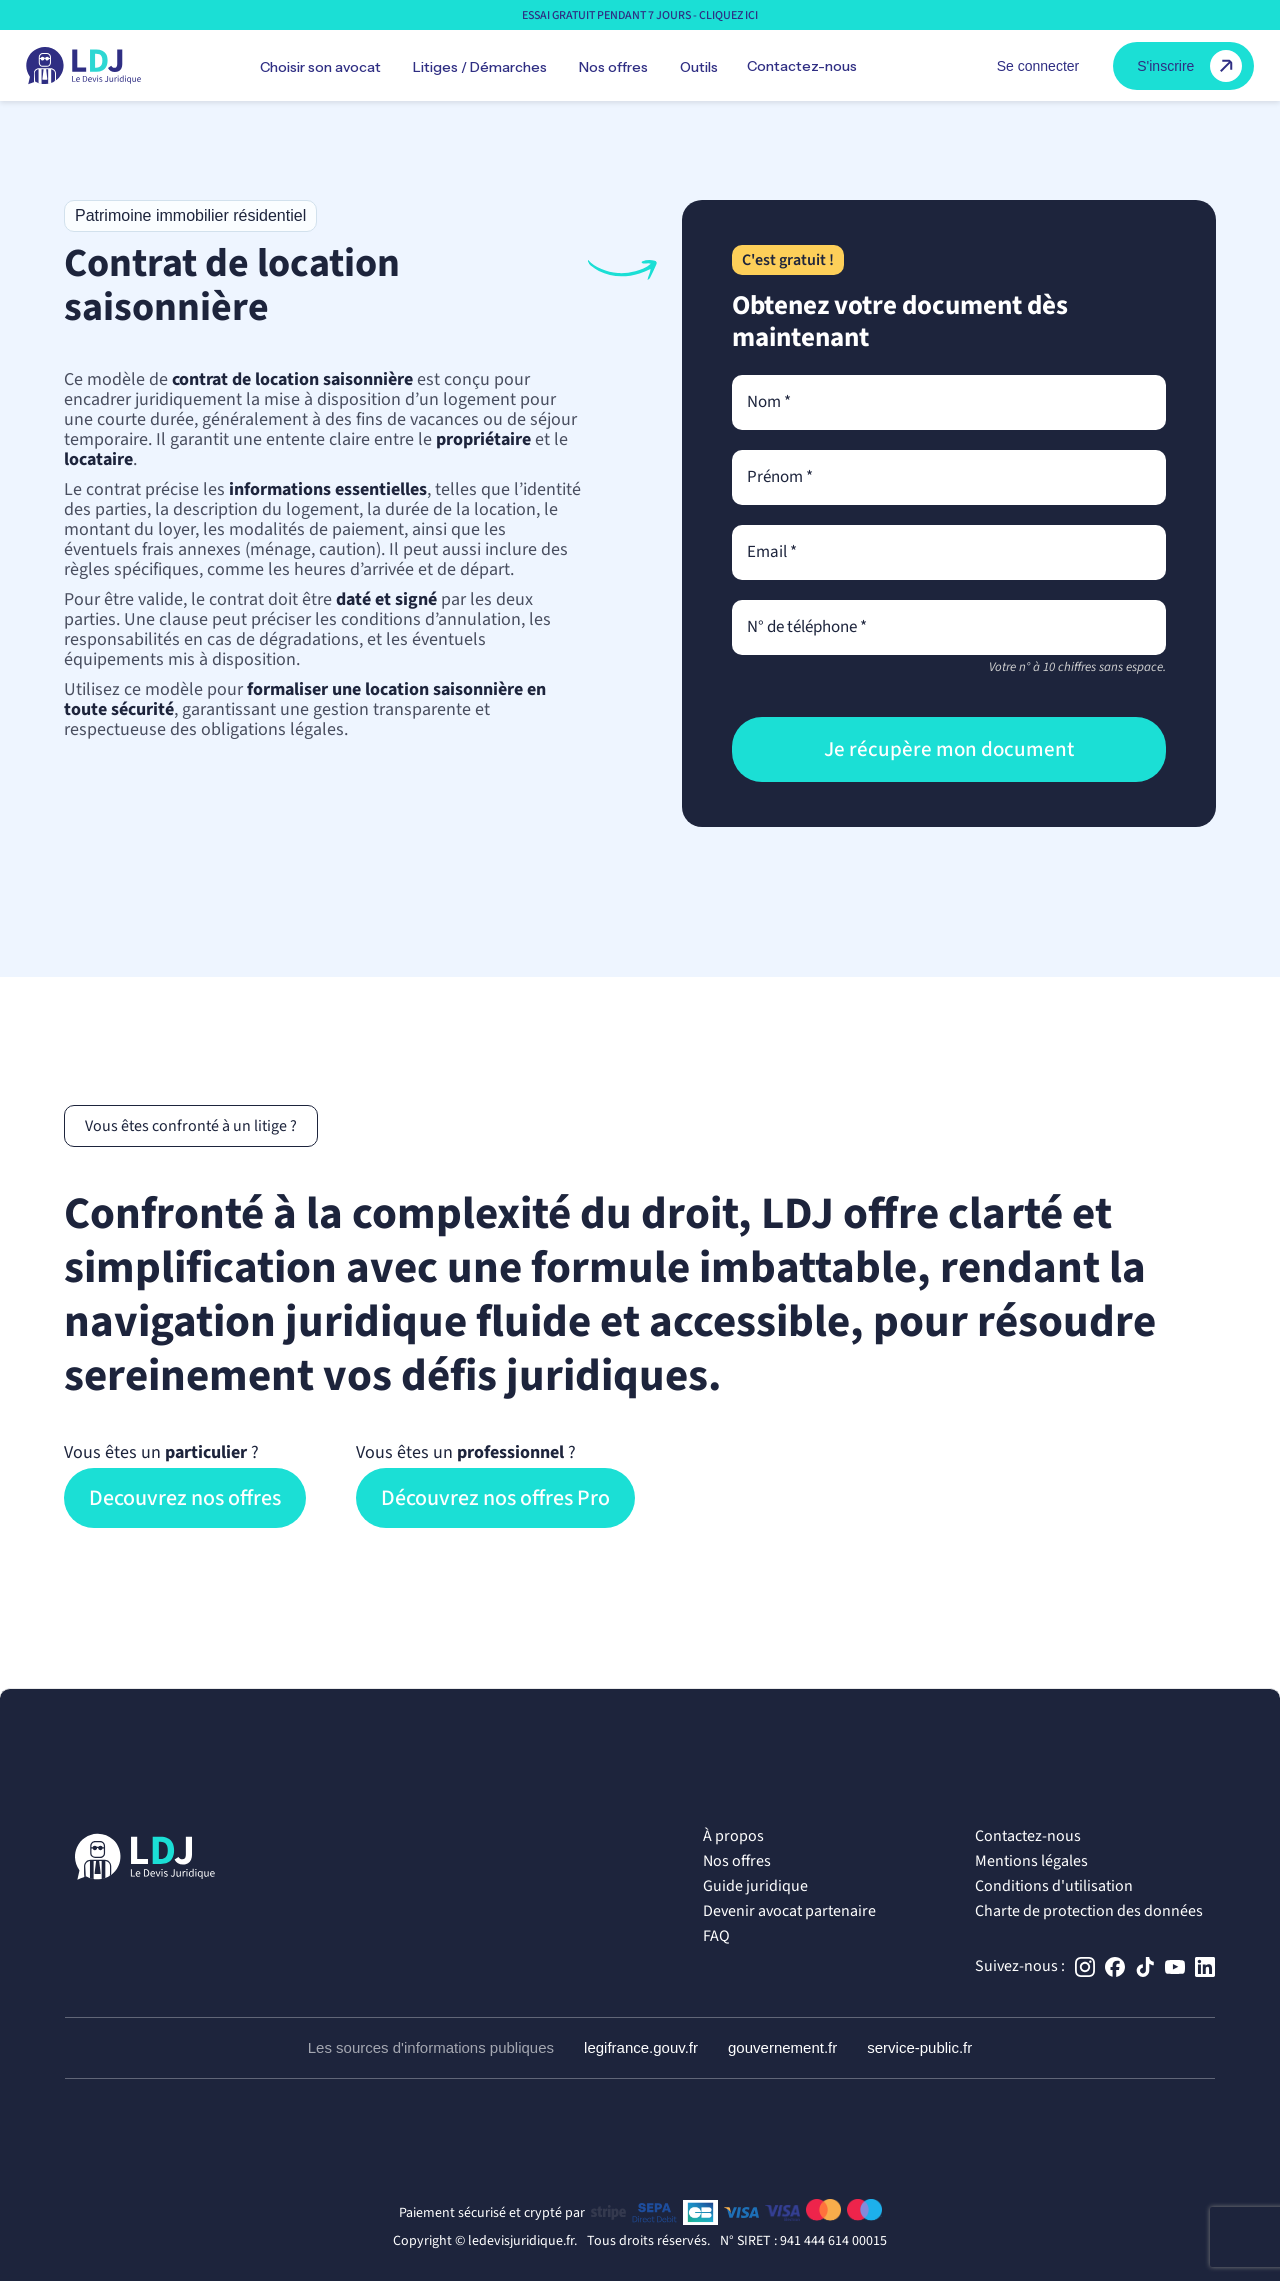 Image resolution: width=1280 pixels, height=2281 pixels. What do you see at coordinates (641, 2047) in the screenshot?
I see `legifrance.gouv.fr` at bounding box center [641, 2047].